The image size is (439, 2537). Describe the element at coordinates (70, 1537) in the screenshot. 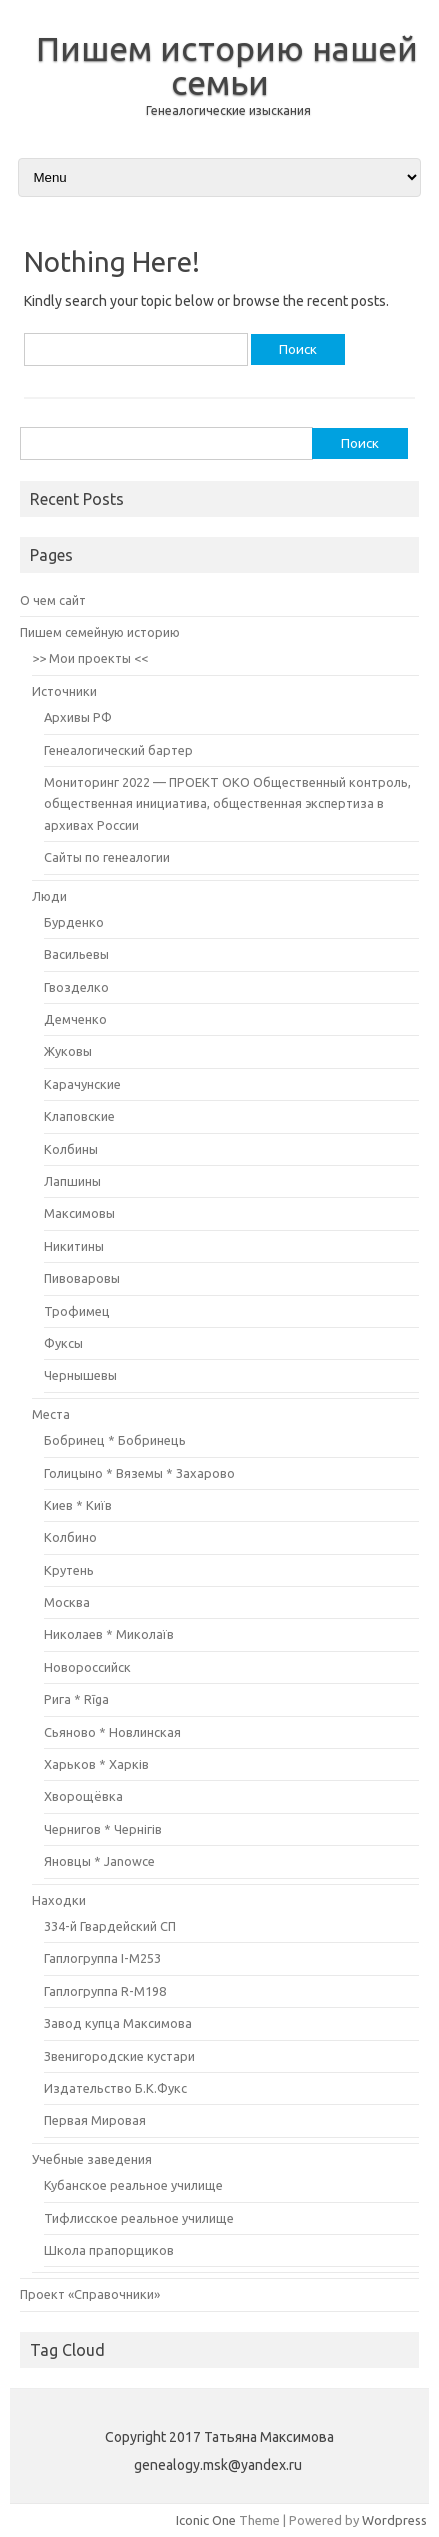

I see `Колбино` at that location.